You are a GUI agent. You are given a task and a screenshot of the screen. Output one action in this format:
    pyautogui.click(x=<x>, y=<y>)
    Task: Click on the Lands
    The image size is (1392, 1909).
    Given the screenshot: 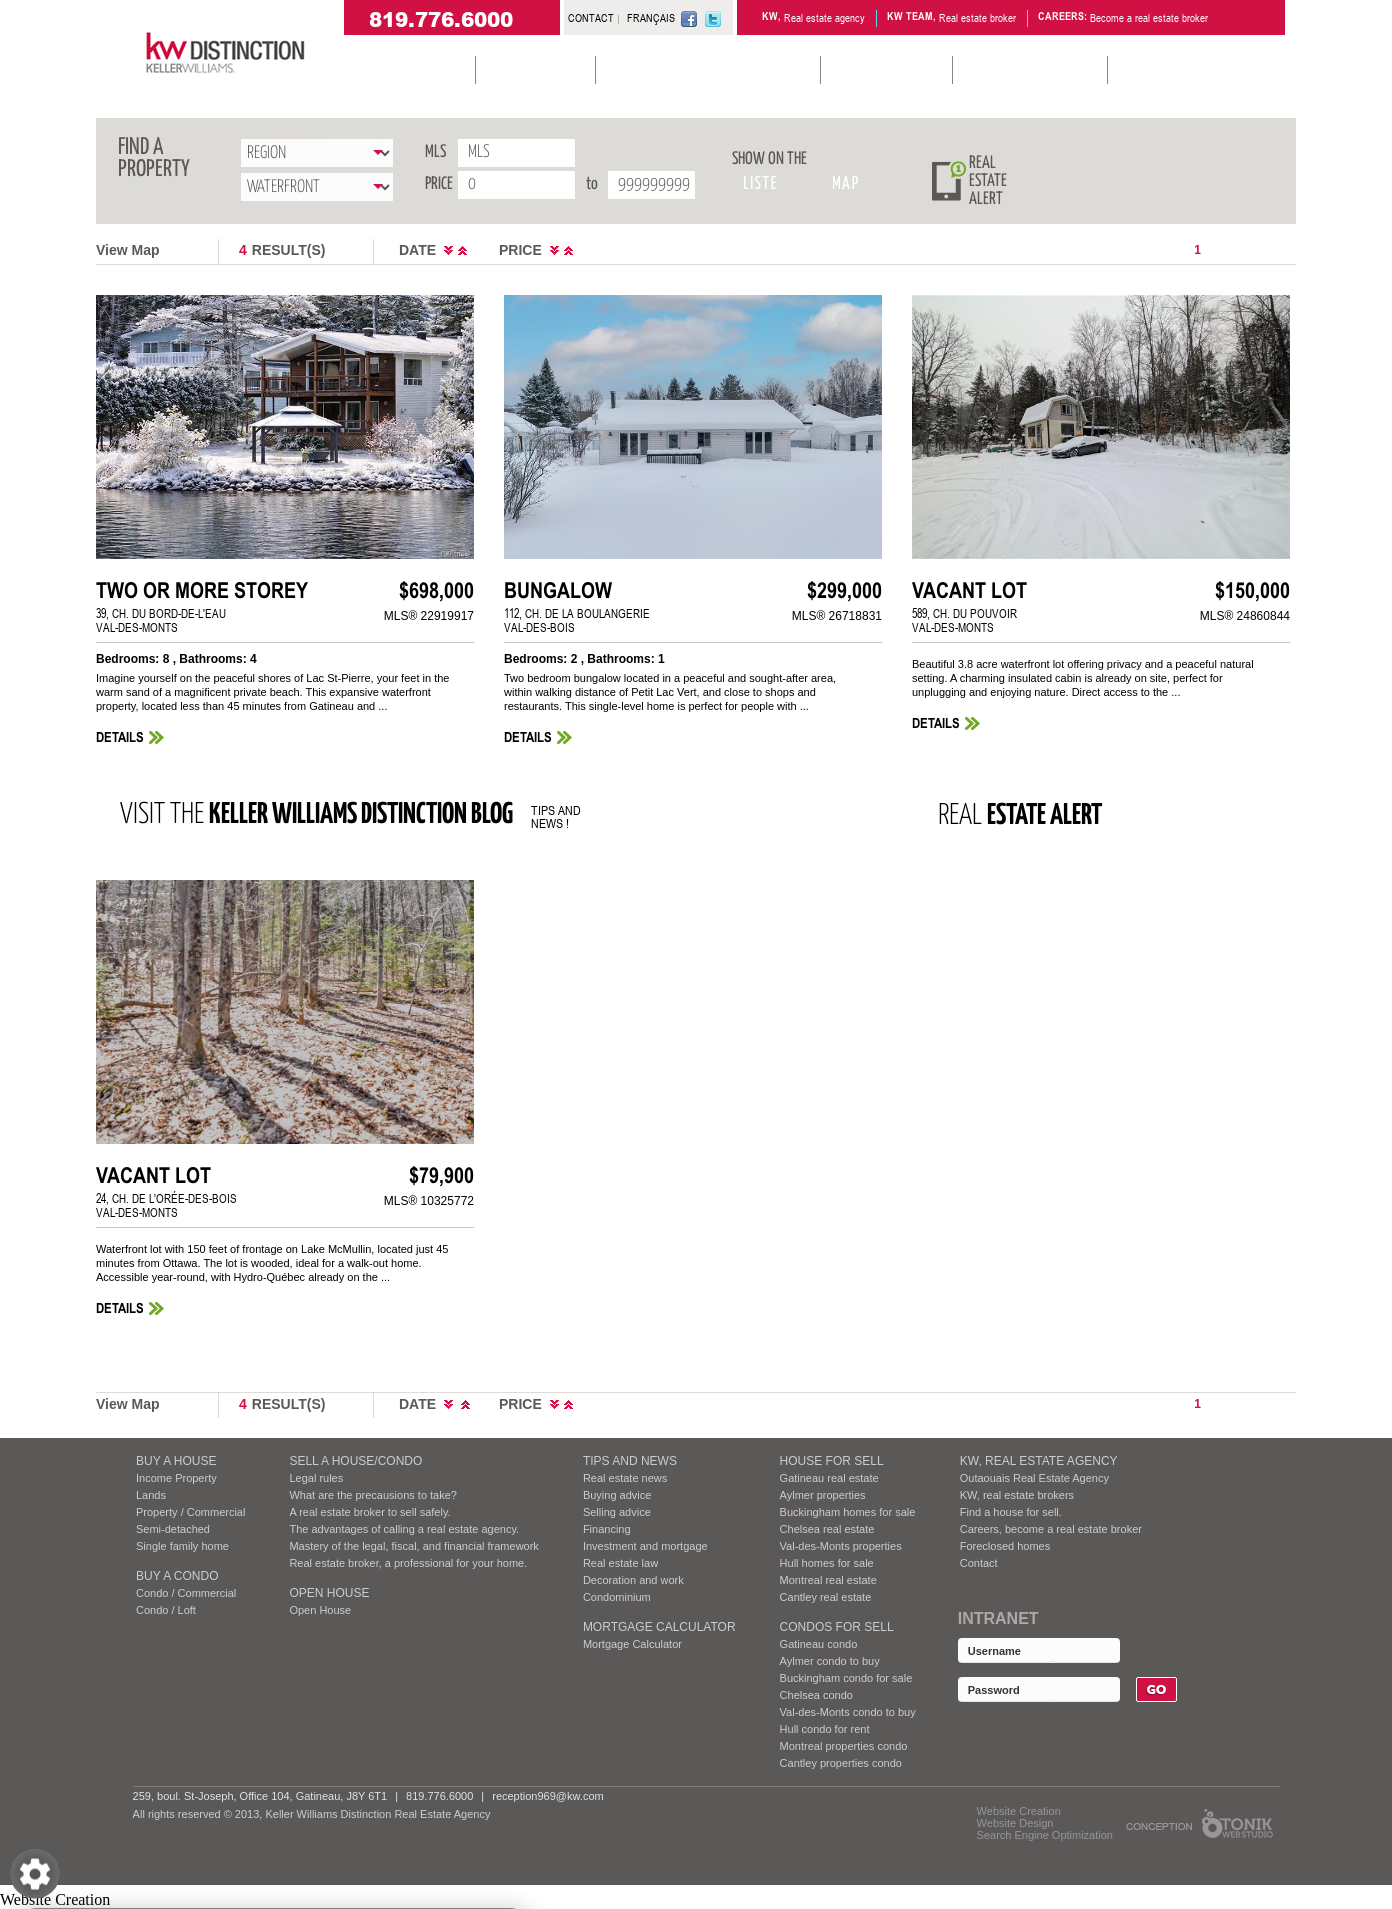 What is the action you would take?
    pyautogui.click(x=151, y=1495)
    